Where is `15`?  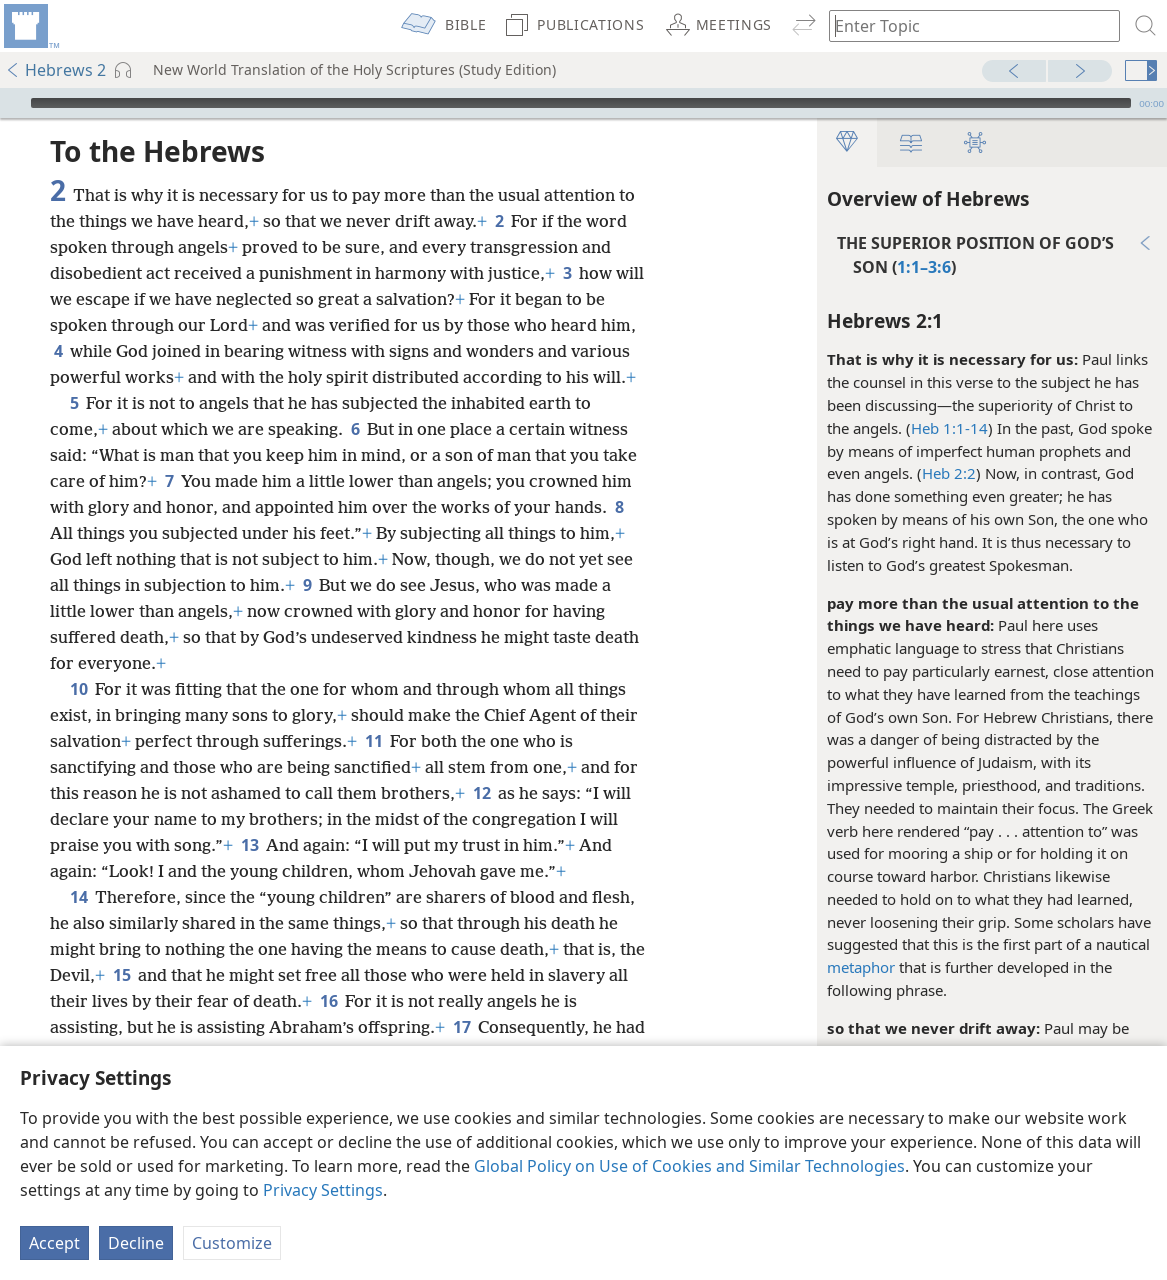
15 is located at coordinates (121, 975).